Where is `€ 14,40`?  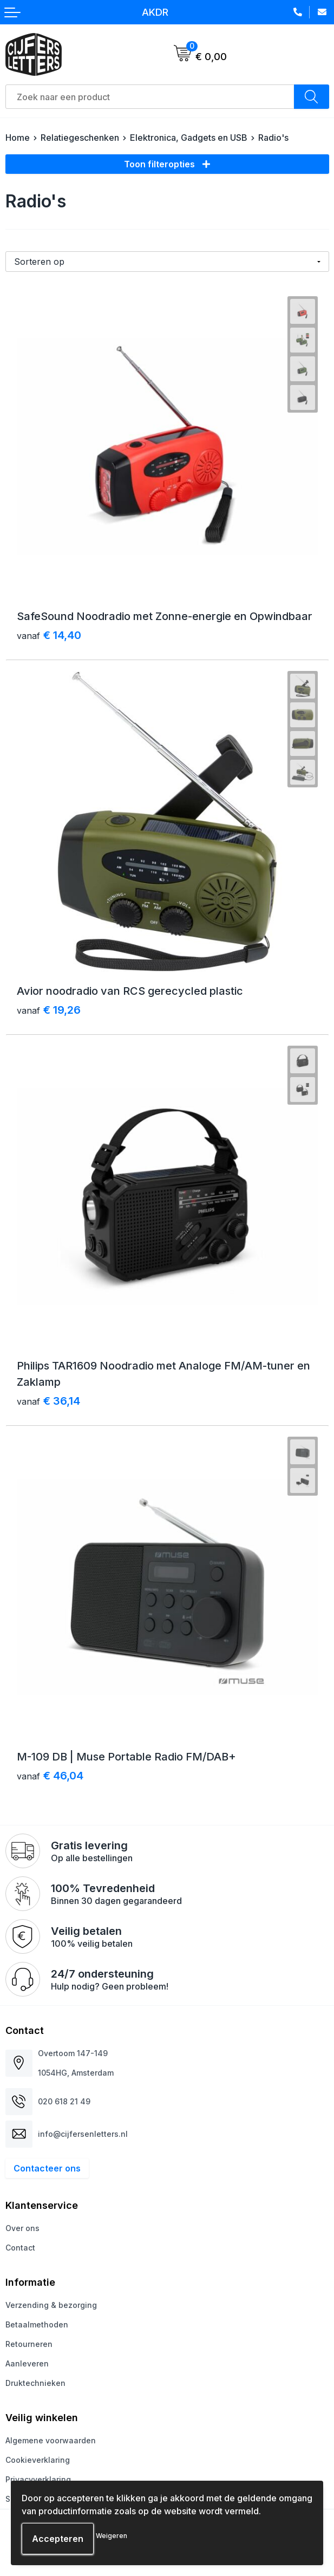
€ 14,40 is located at coordinates (49, 635).